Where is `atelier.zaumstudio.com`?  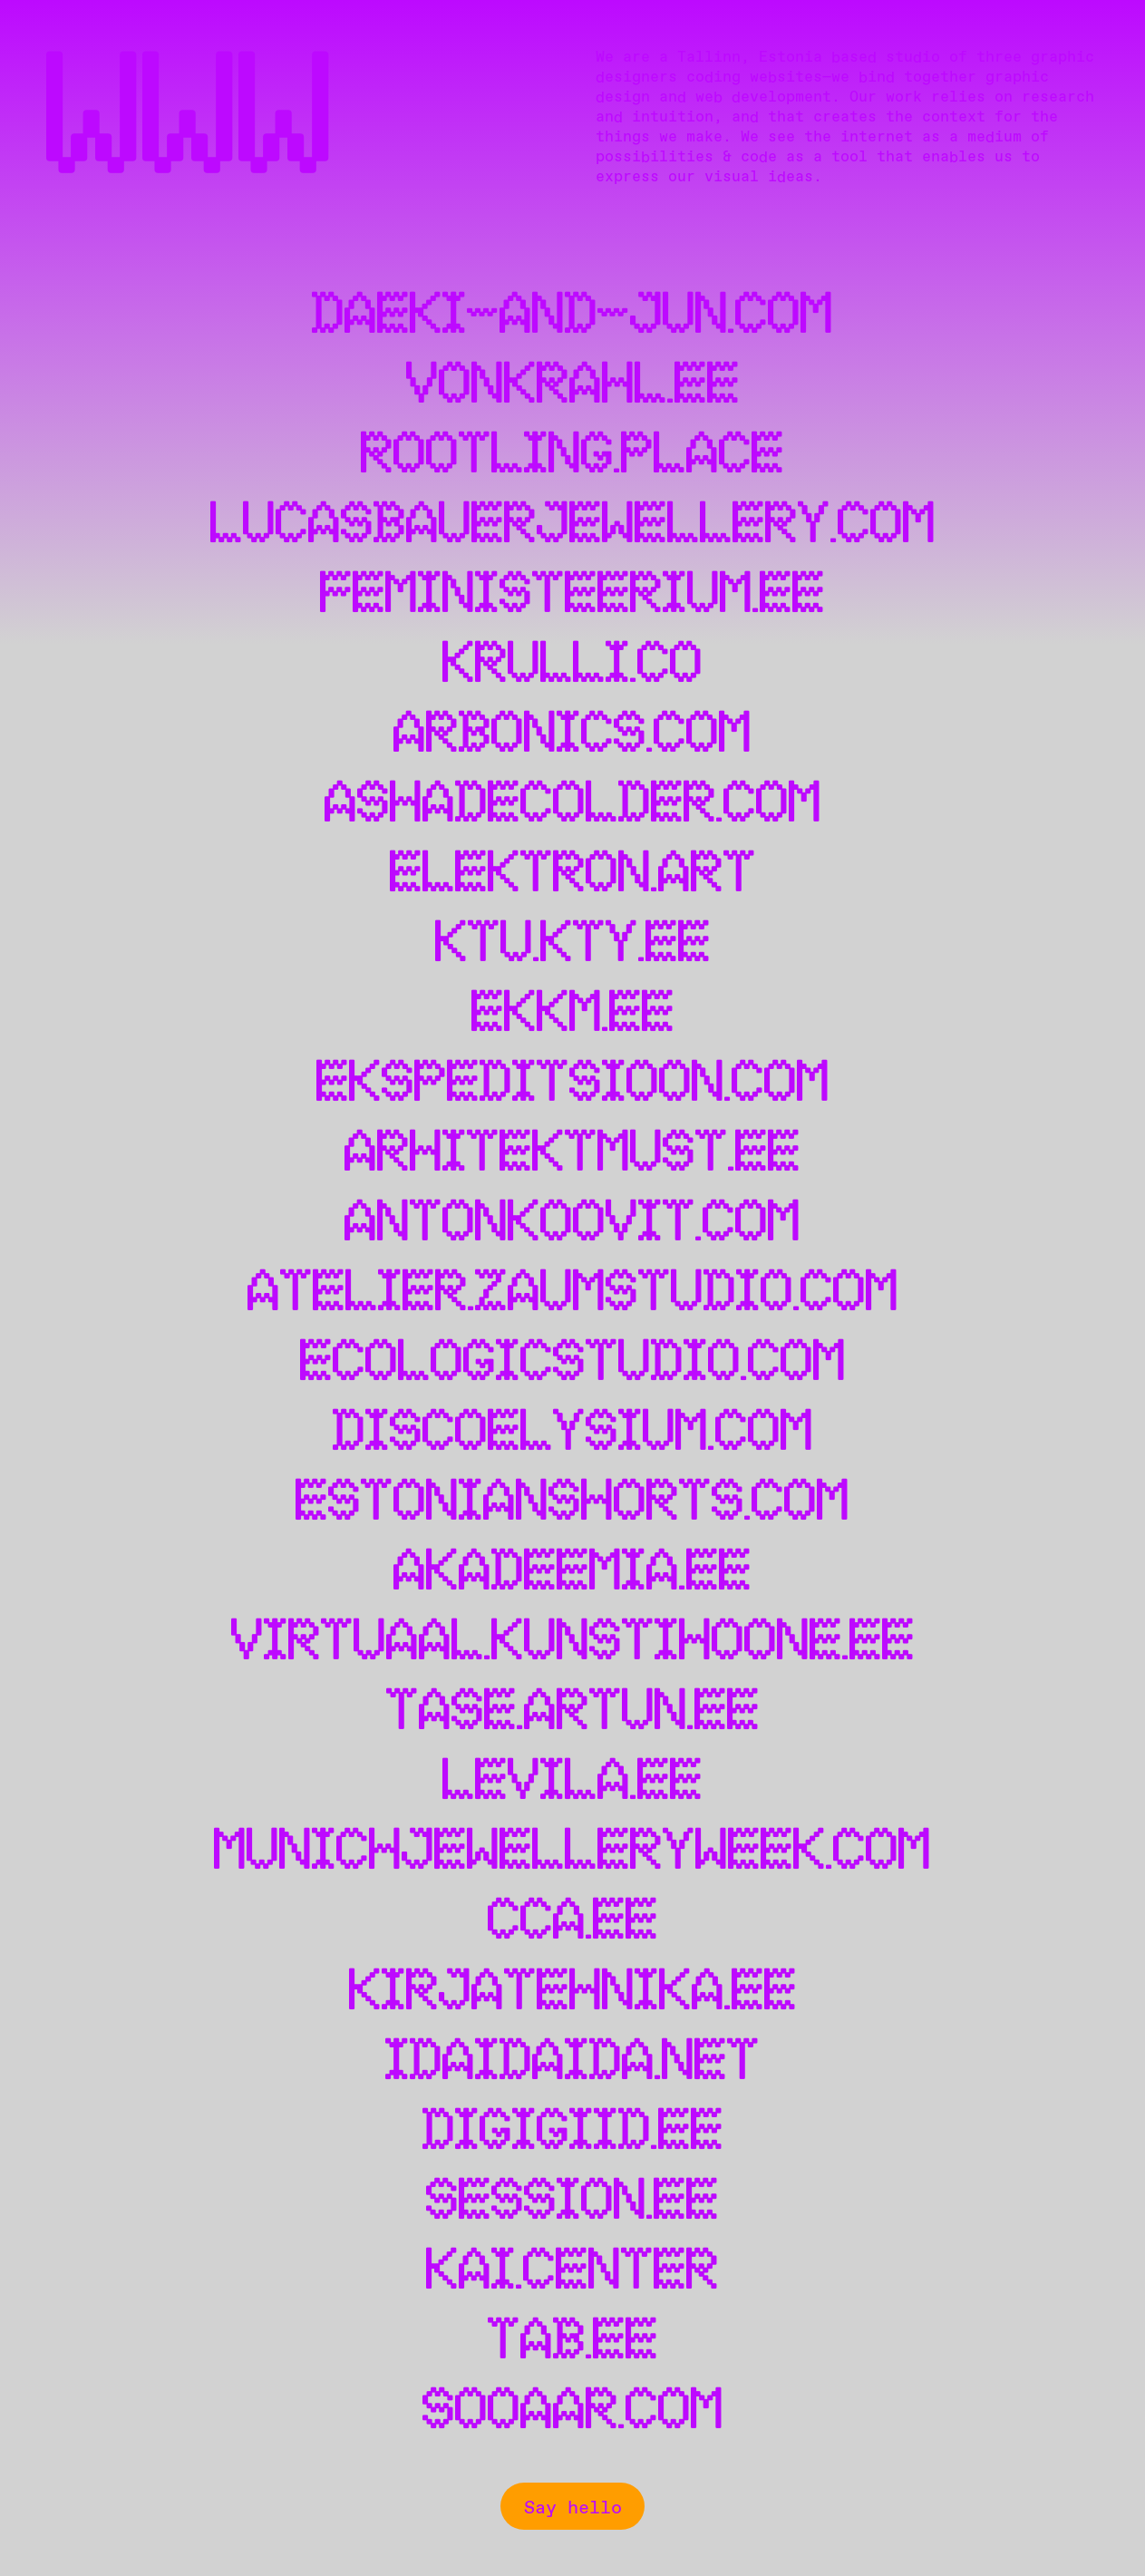
atelier.zaumstudio.com is located at coordinates (572, 1293).